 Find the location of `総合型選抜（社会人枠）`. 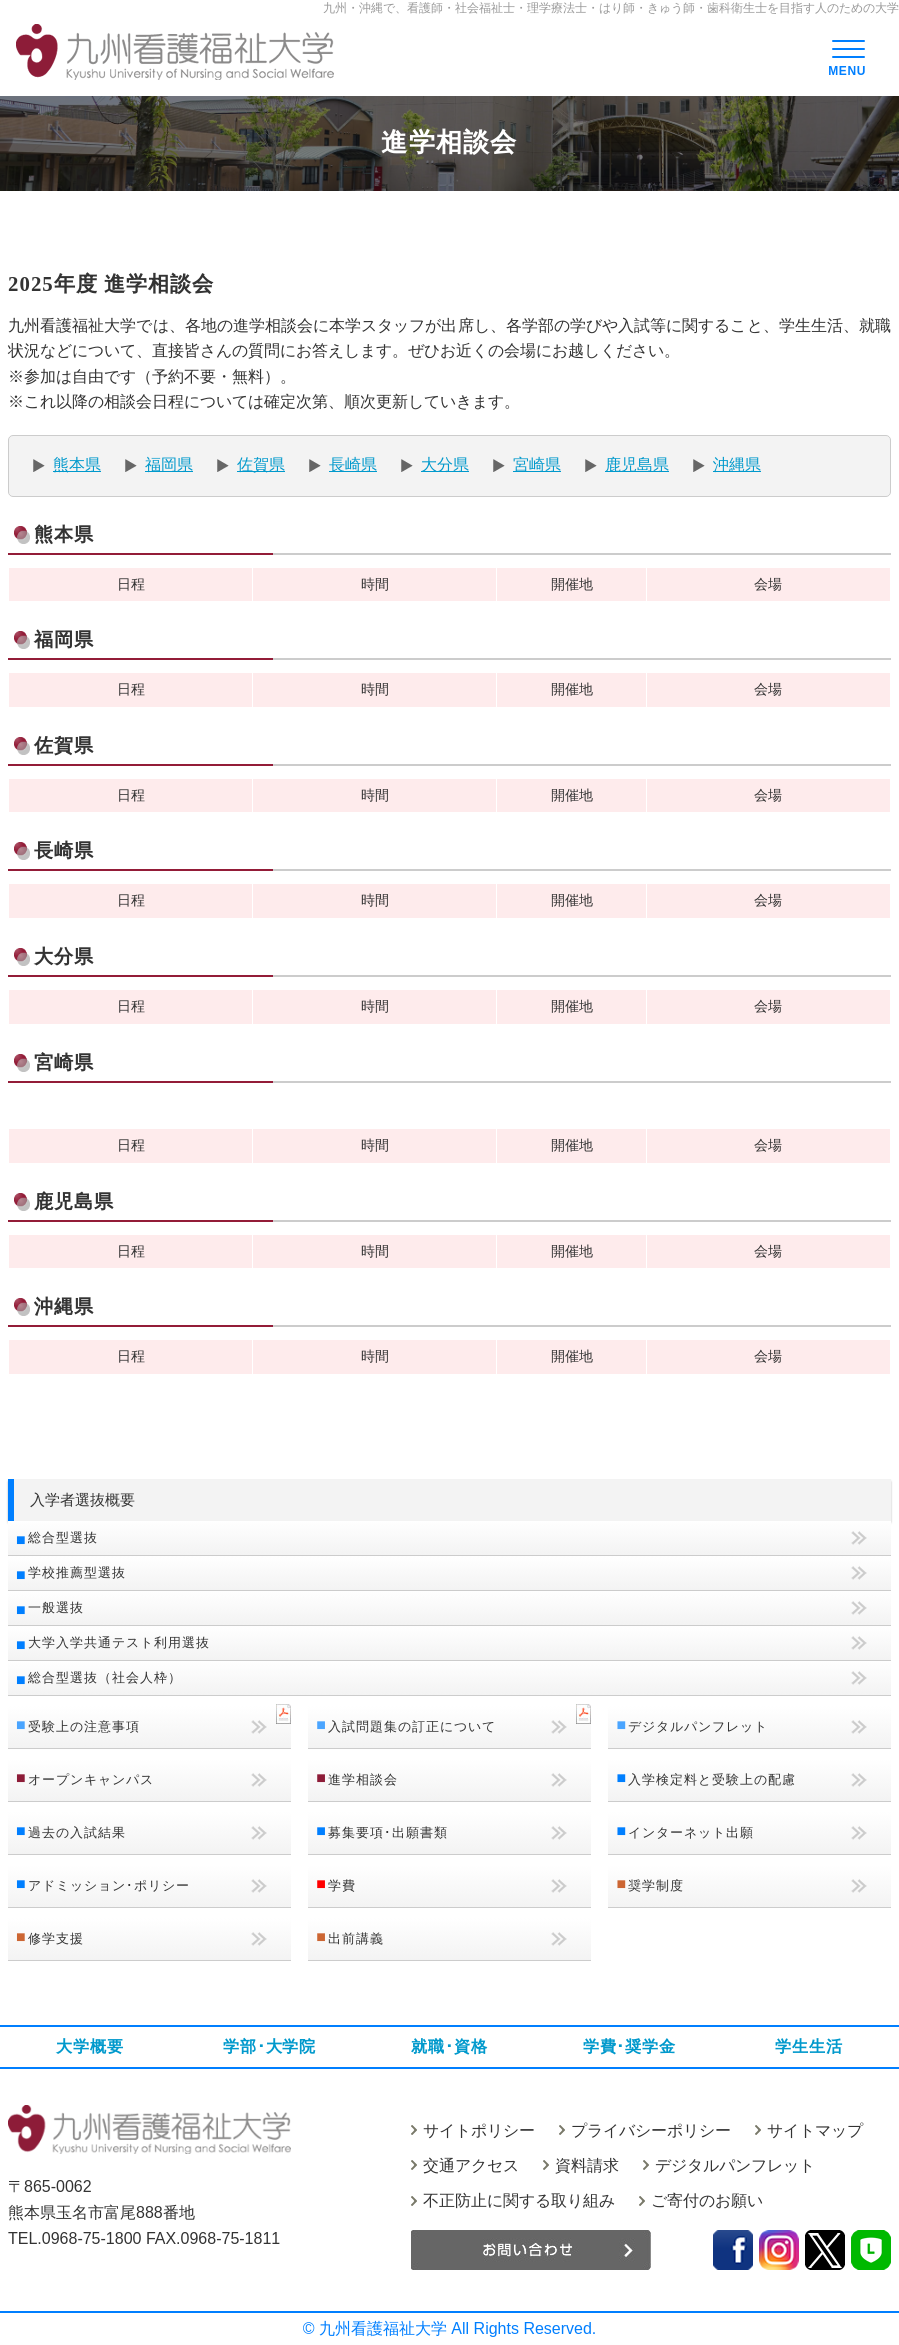

総合型選抜（社会人枠） is located at coordinates (105, 1677).